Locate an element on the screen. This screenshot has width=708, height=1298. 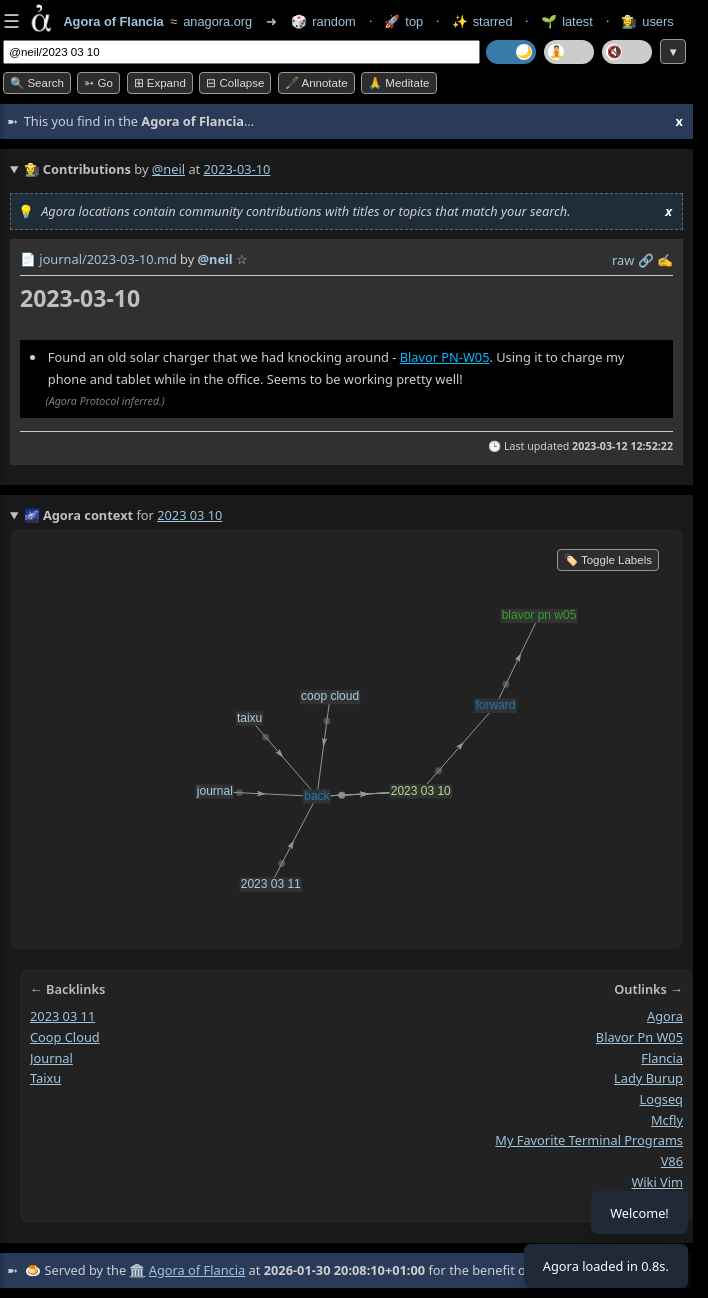
➳ Go is located at coordinates (98, 83).